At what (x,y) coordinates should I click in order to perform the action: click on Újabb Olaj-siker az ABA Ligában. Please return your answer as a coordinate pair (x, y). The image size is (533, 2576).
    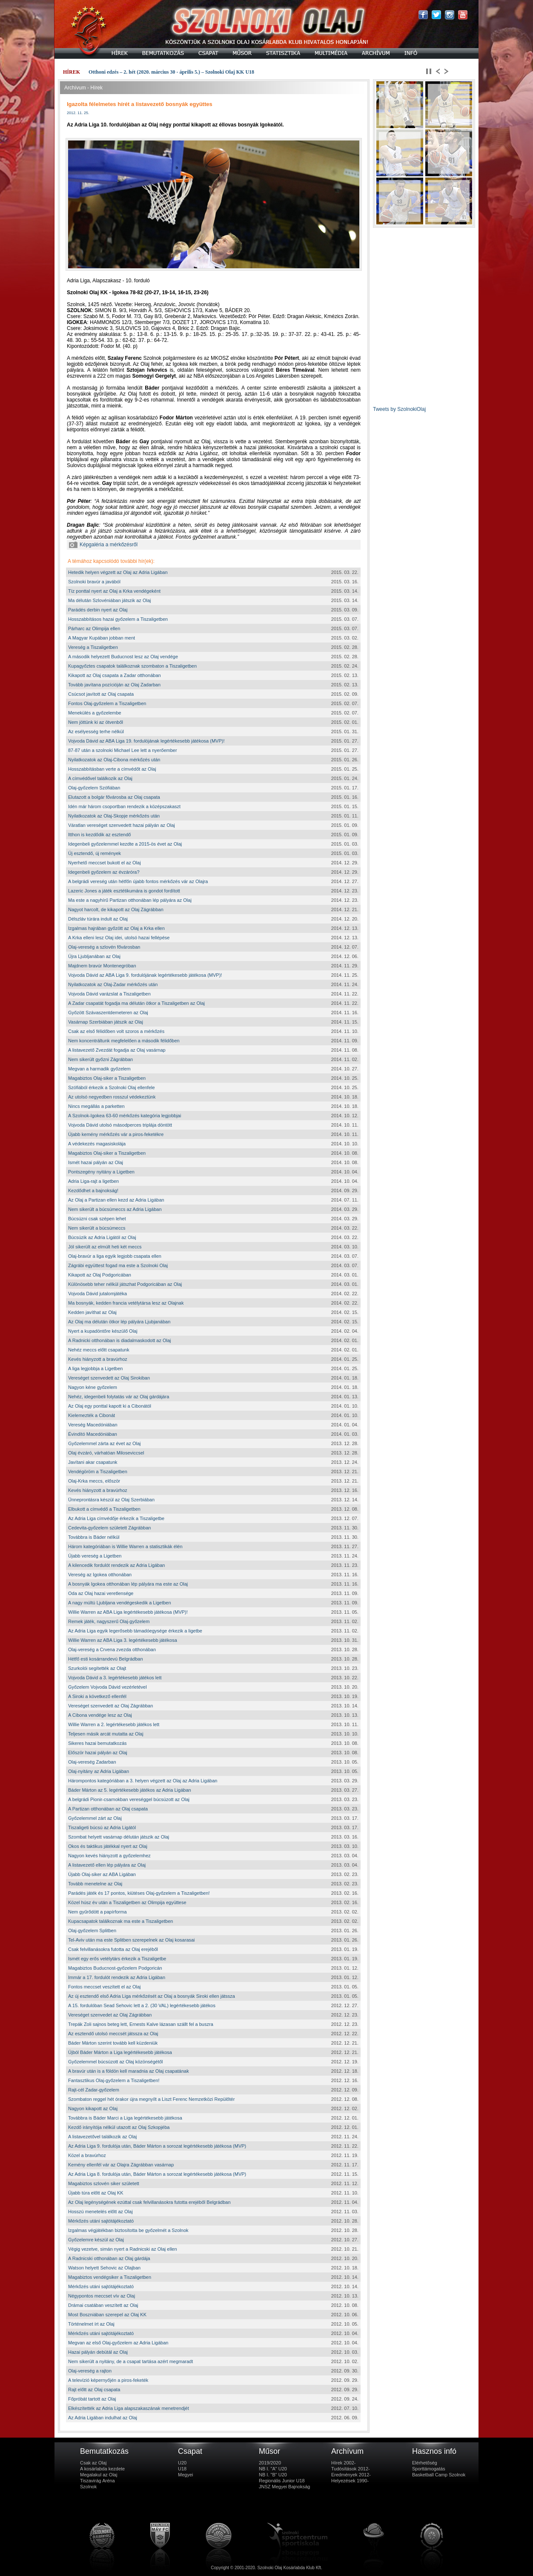
    Looking at the image, I should click on (102, 1874).